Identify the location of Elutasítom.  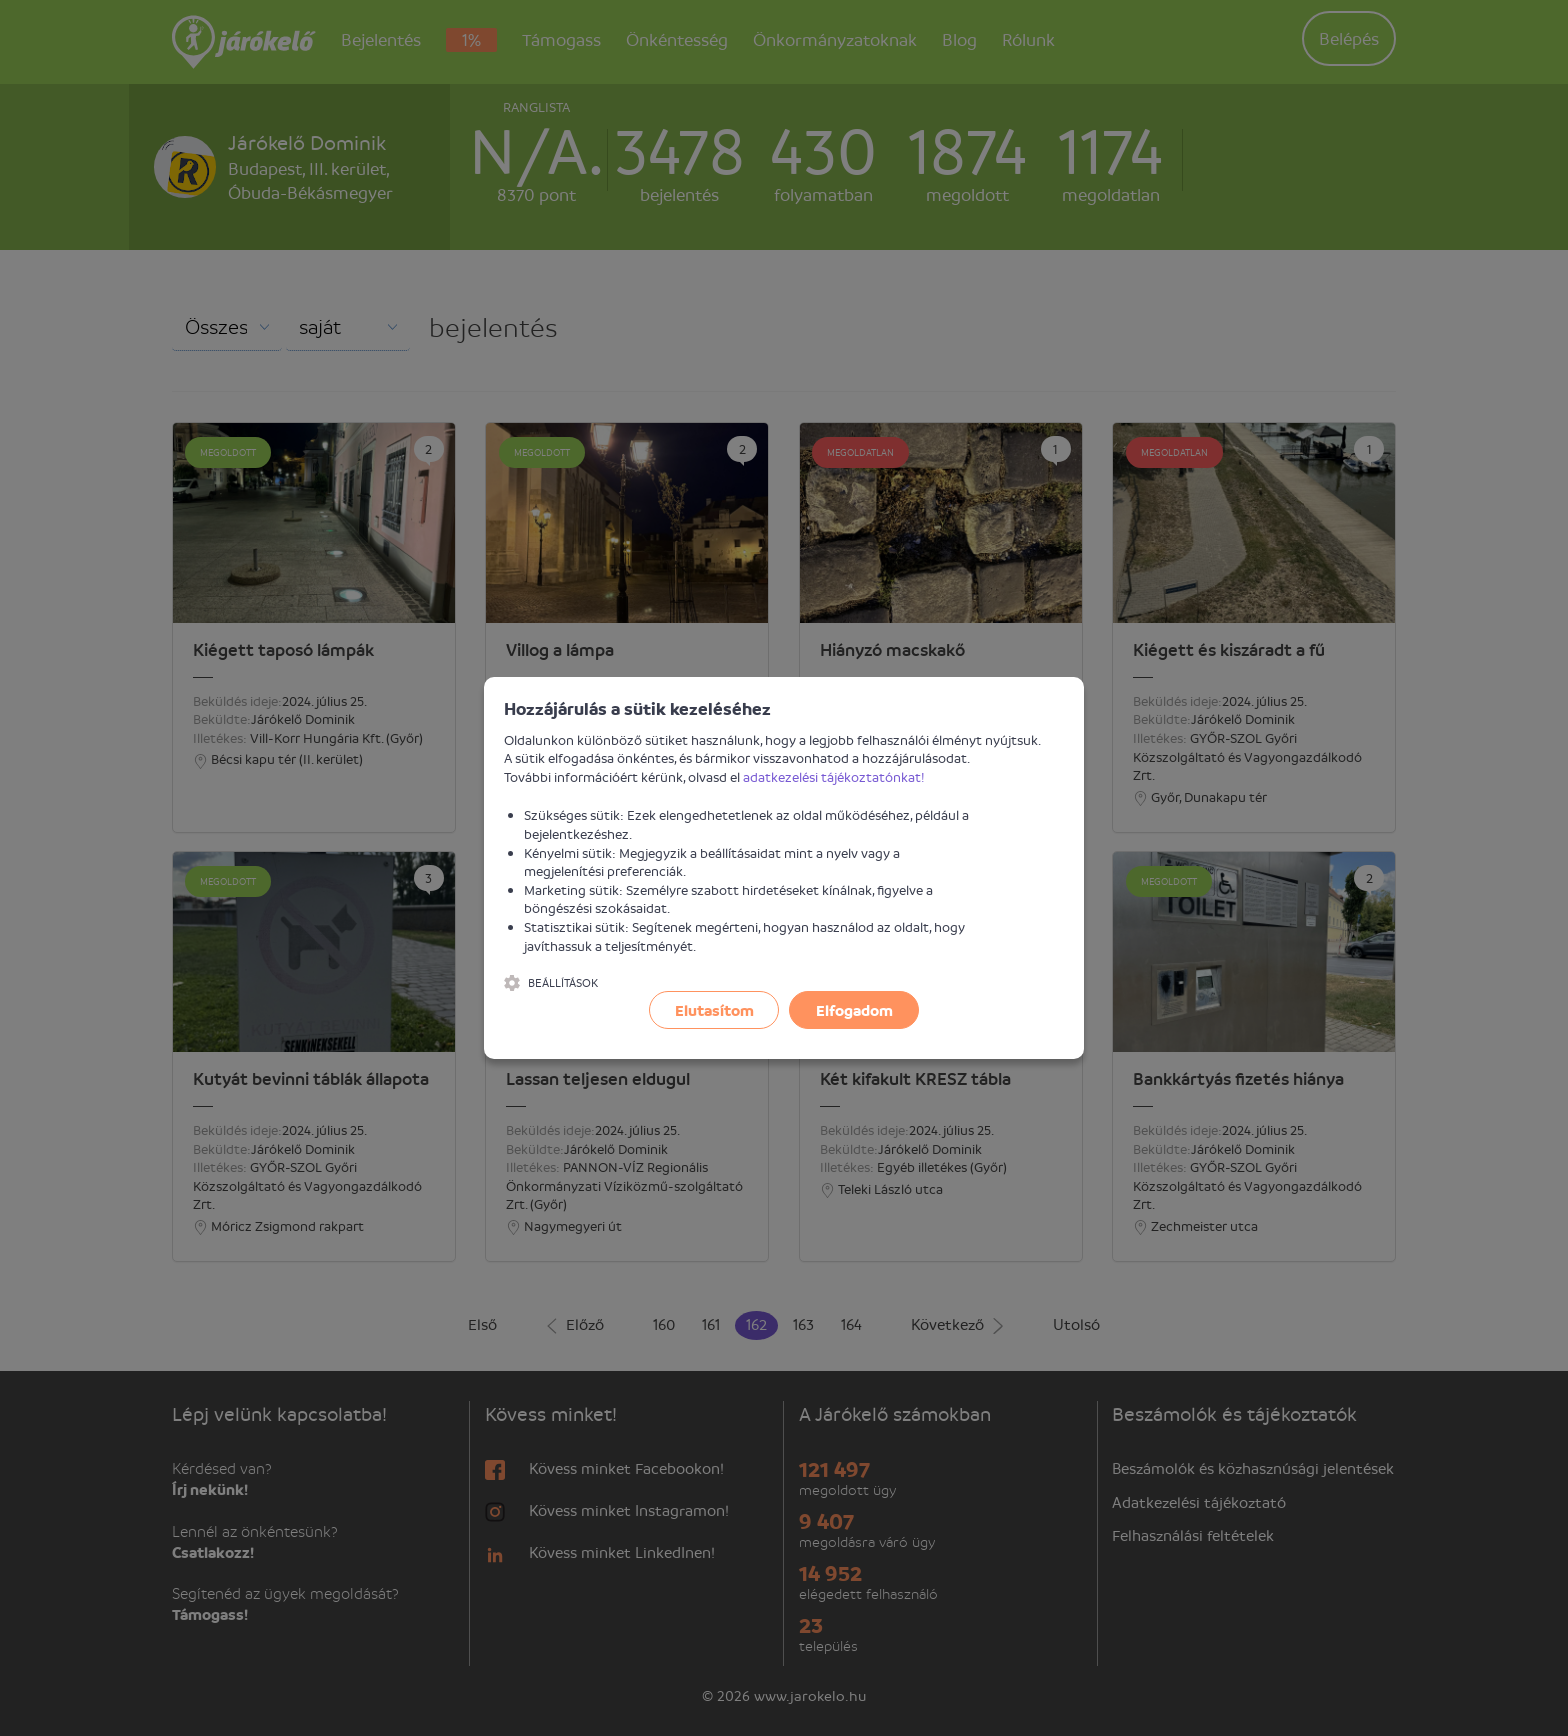
(714, 1010).